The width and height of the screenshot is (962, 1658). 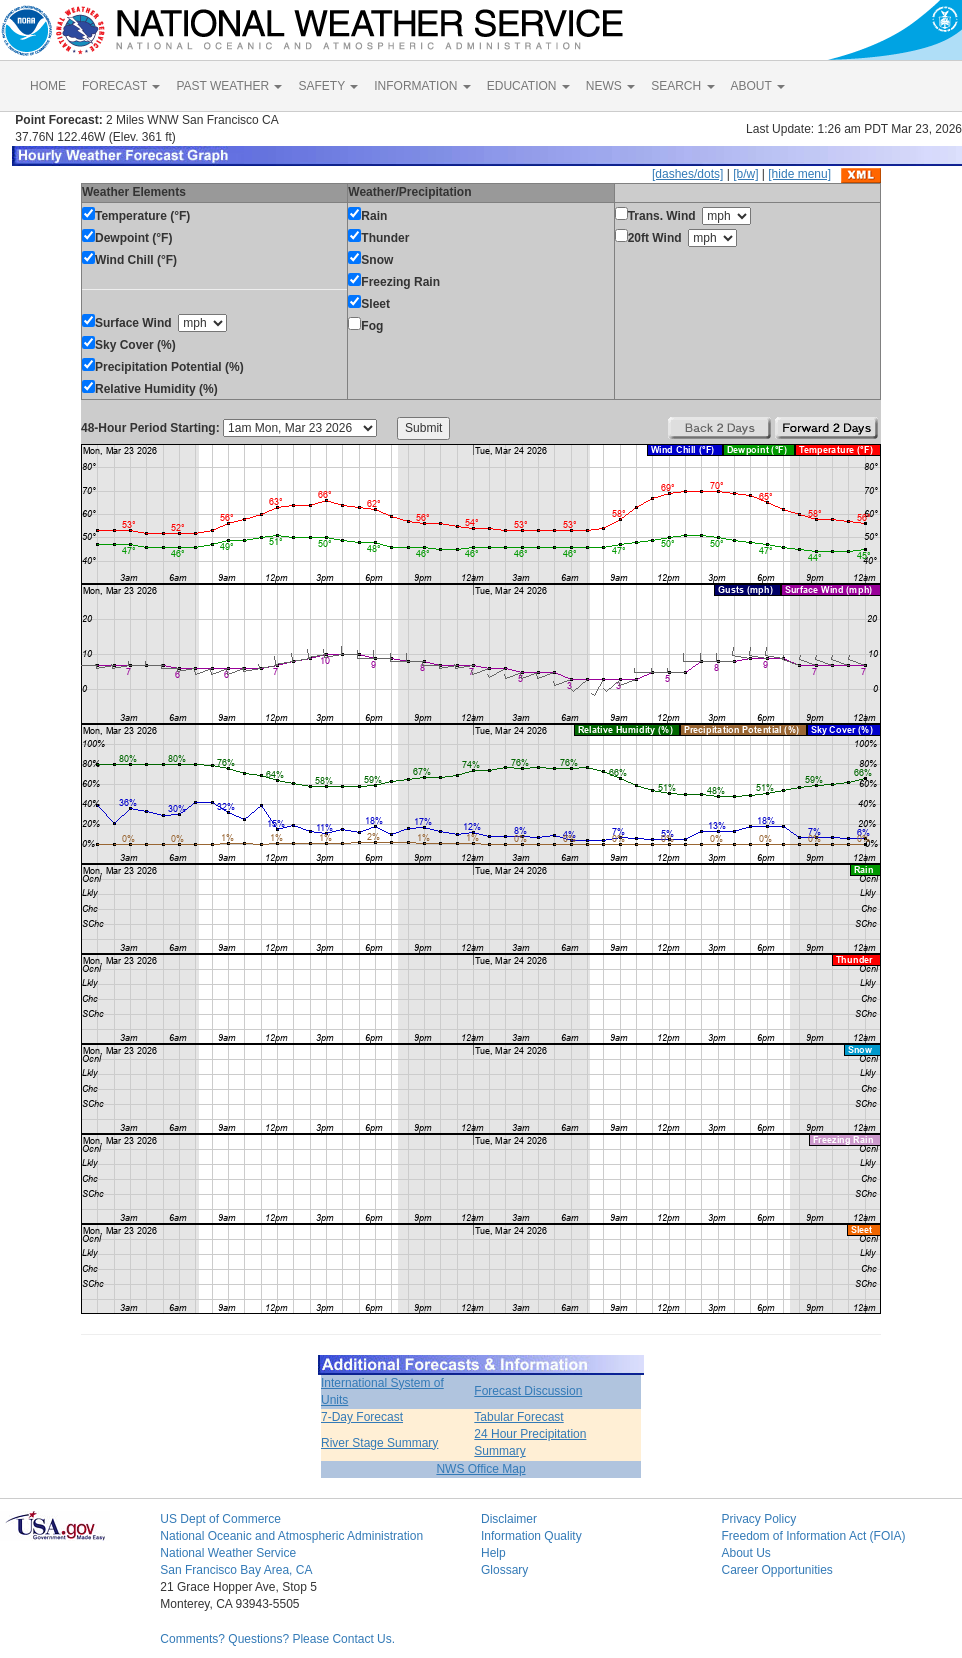 What do you see at coordinates (745, 174) in the screenshot?
I see `[b/w]` at bounding box center [745, 174].